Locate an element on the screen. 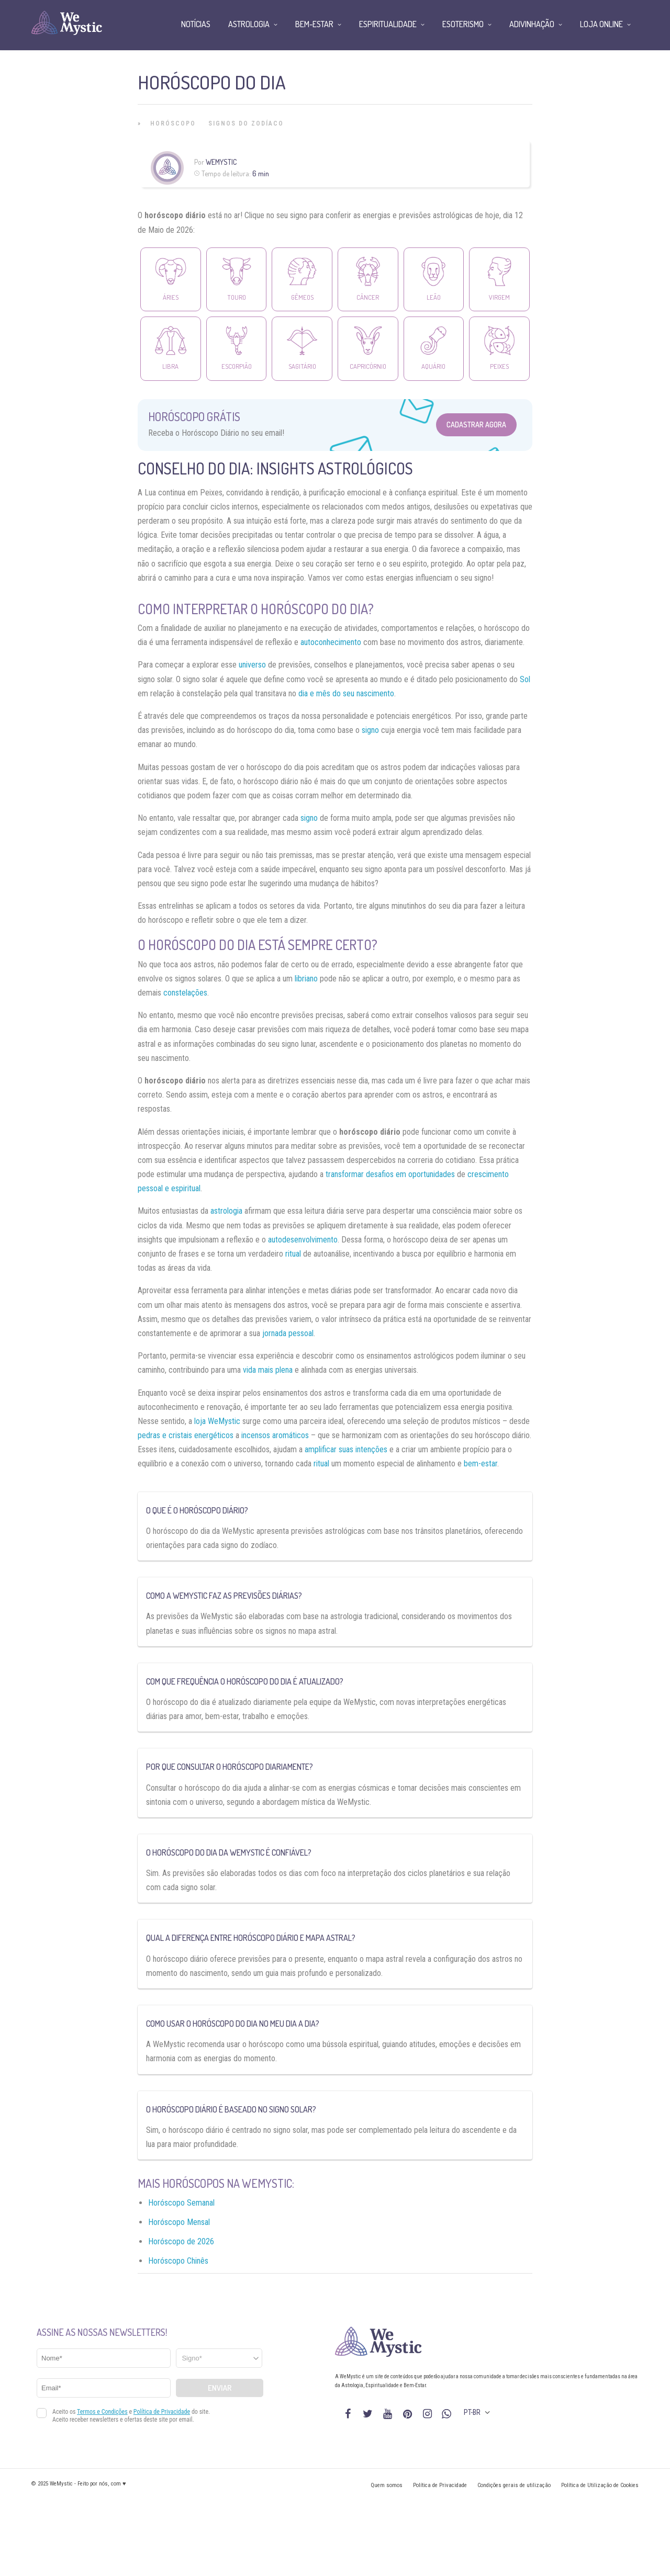  transformar desafios em oportunidades is located at coordinates (390, 1174).